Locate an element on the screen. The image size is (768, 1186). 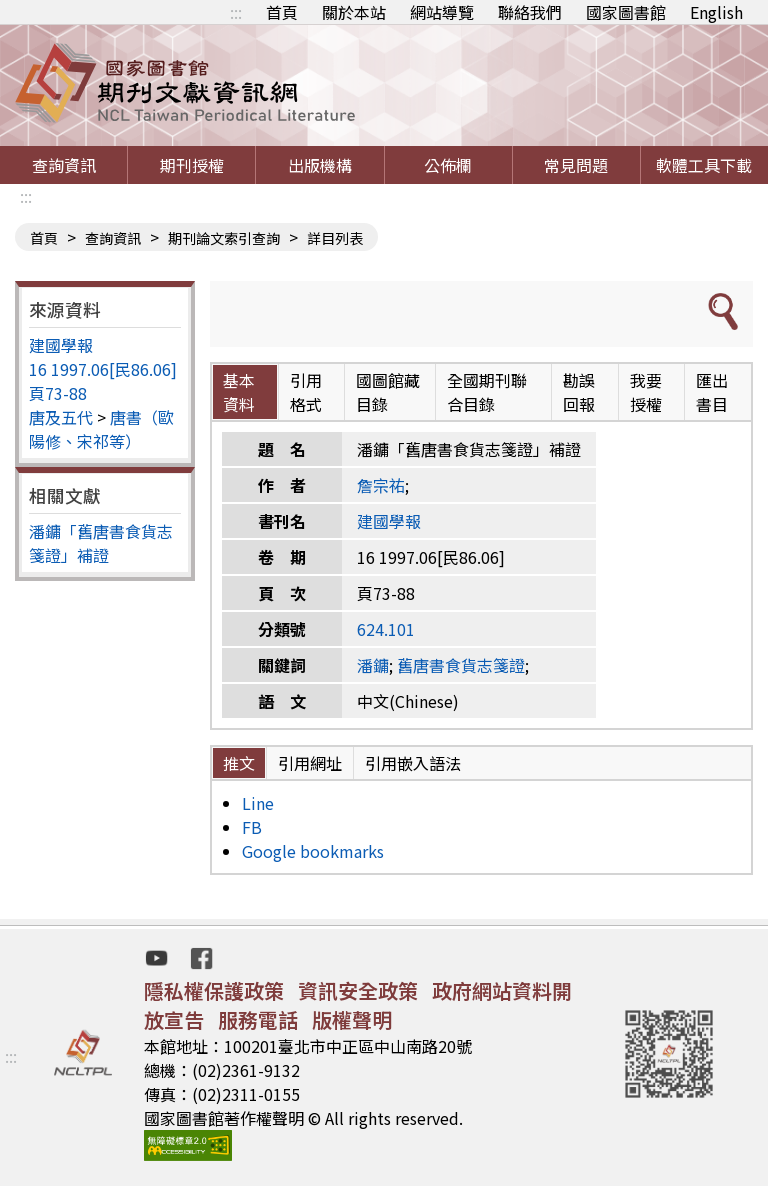
潘鏞 is located at coordinates (373, 665).